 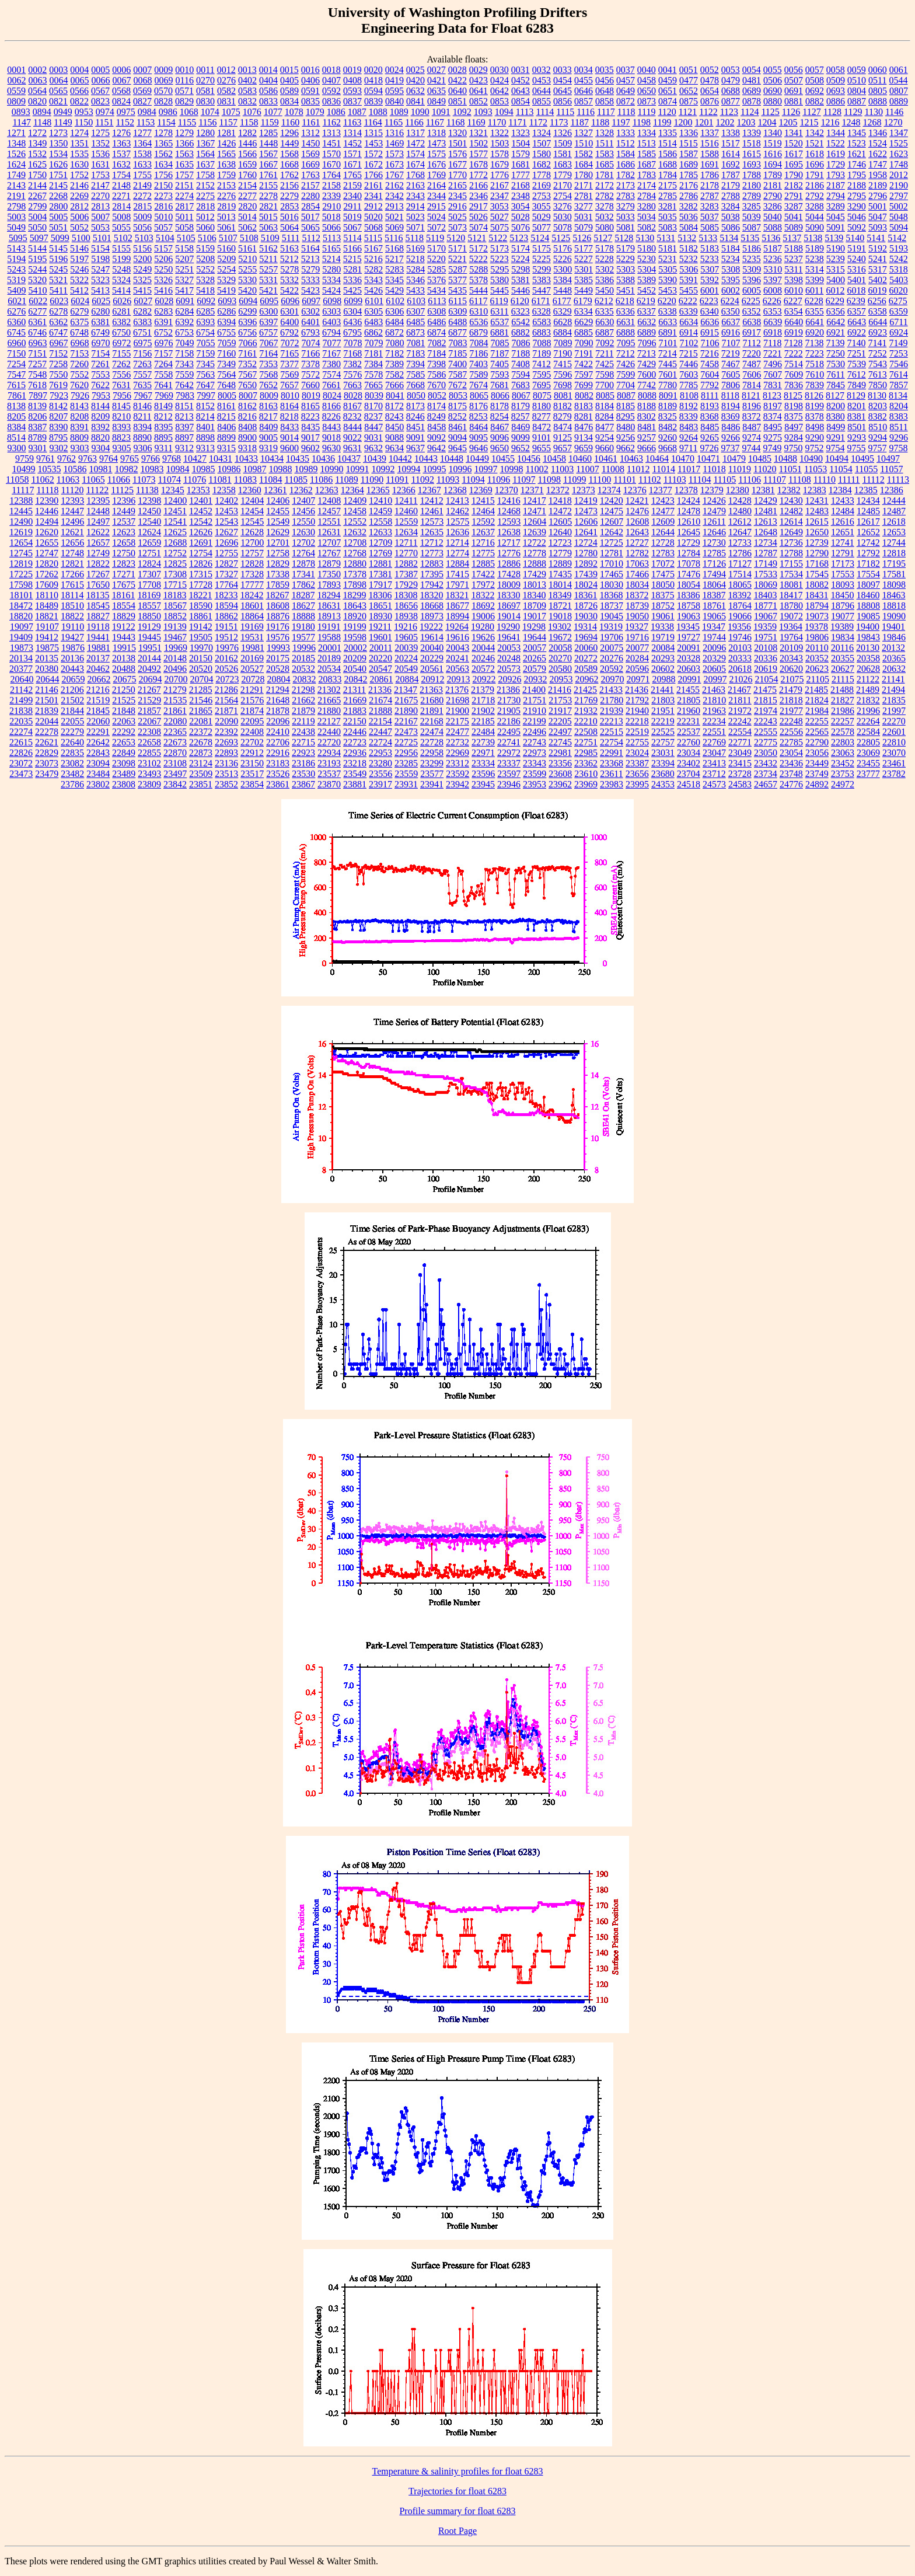 I want to click on 0831, so click(x=226, y=101).